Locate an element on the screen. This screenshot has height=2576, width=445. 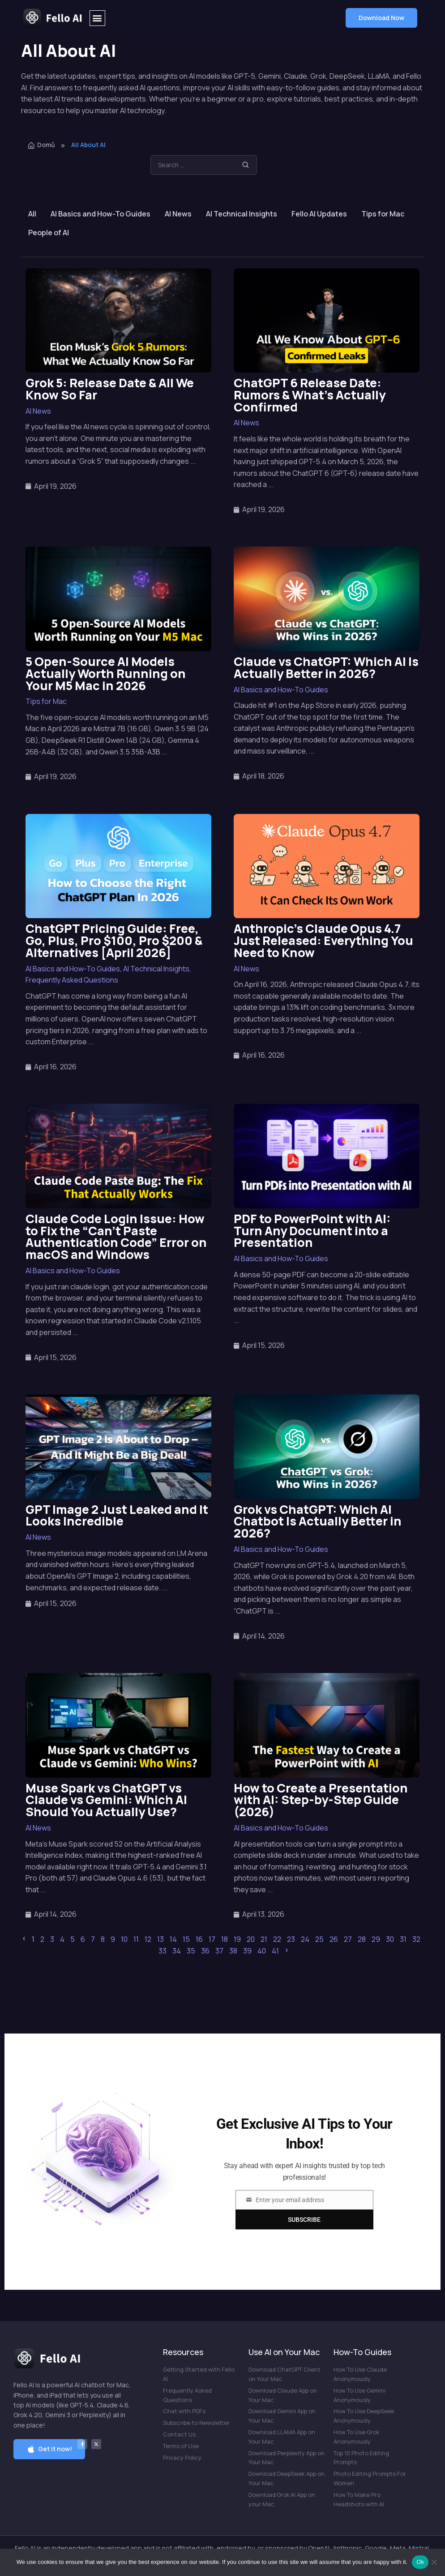
37 is located at coordinates (219, 1951).